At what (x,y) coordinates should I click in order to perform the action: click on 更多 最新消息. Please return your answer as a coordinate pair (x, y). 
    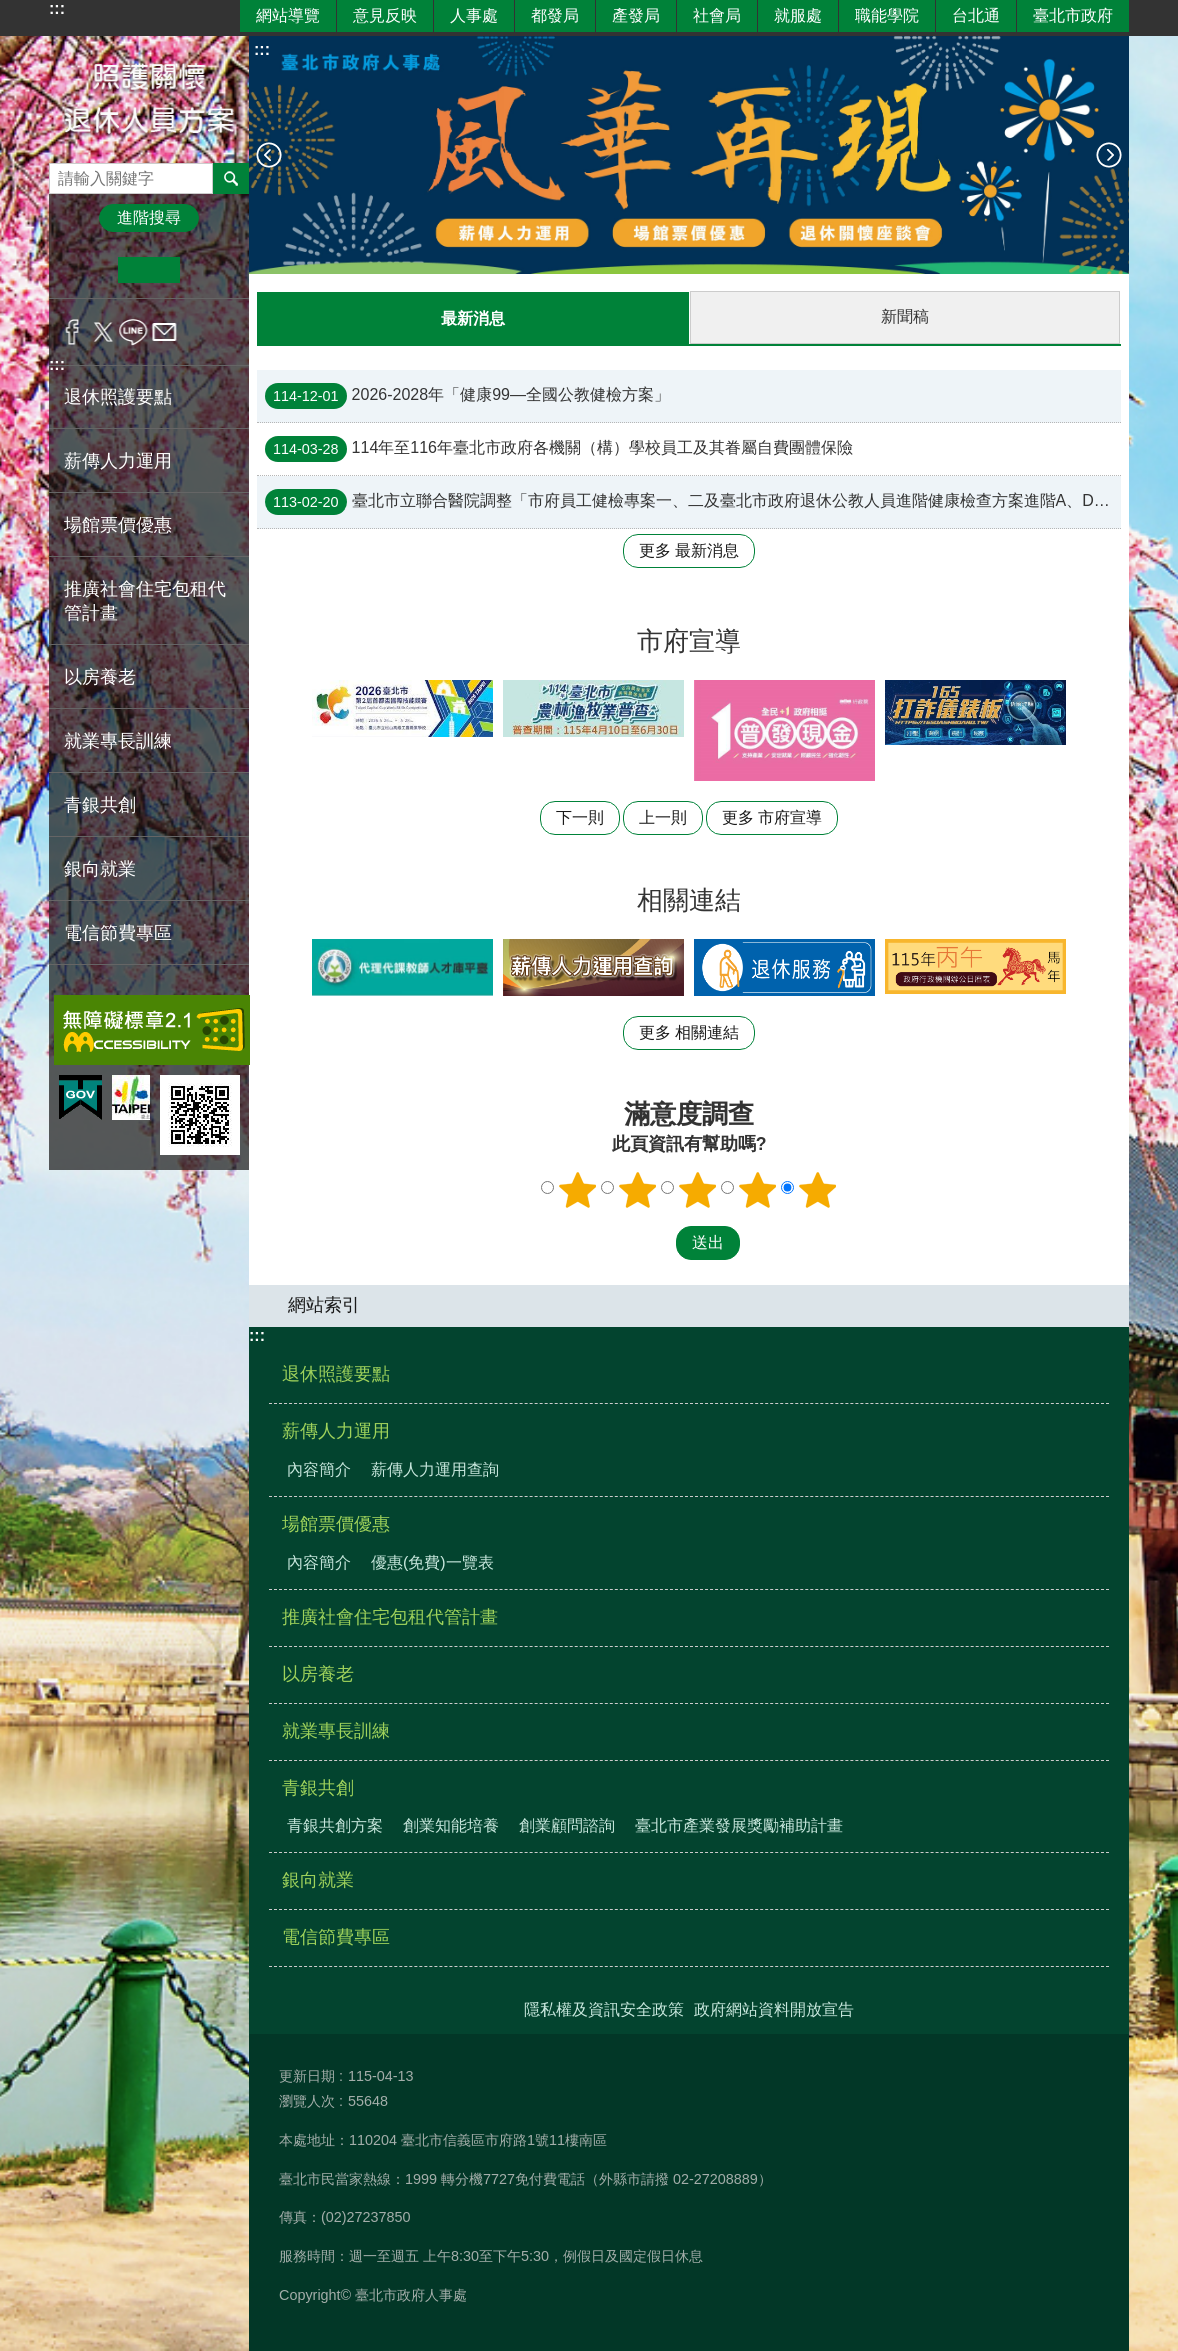
    Looking at the image, I should click on (689, 549).